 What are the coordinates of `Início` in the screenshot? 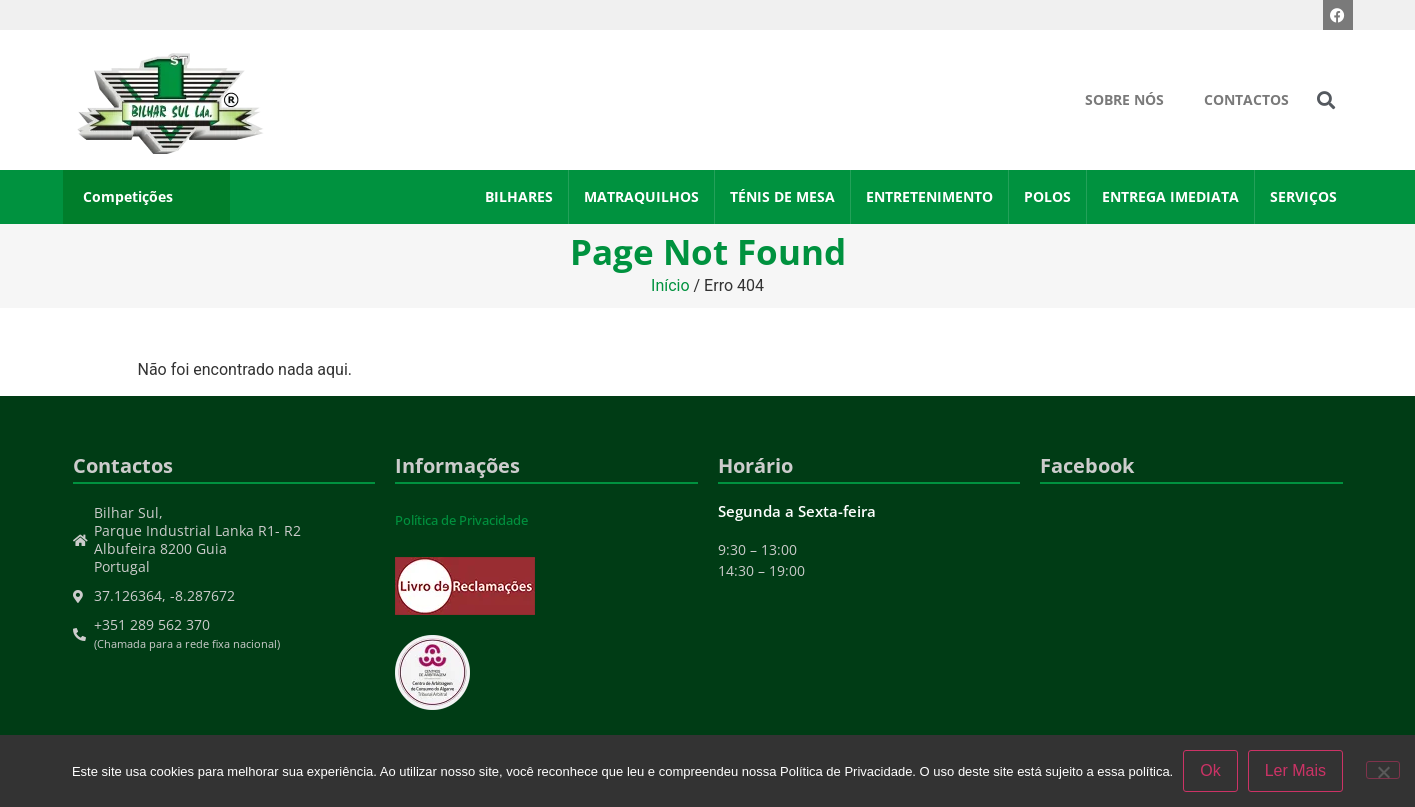 It's located at (670, 285).